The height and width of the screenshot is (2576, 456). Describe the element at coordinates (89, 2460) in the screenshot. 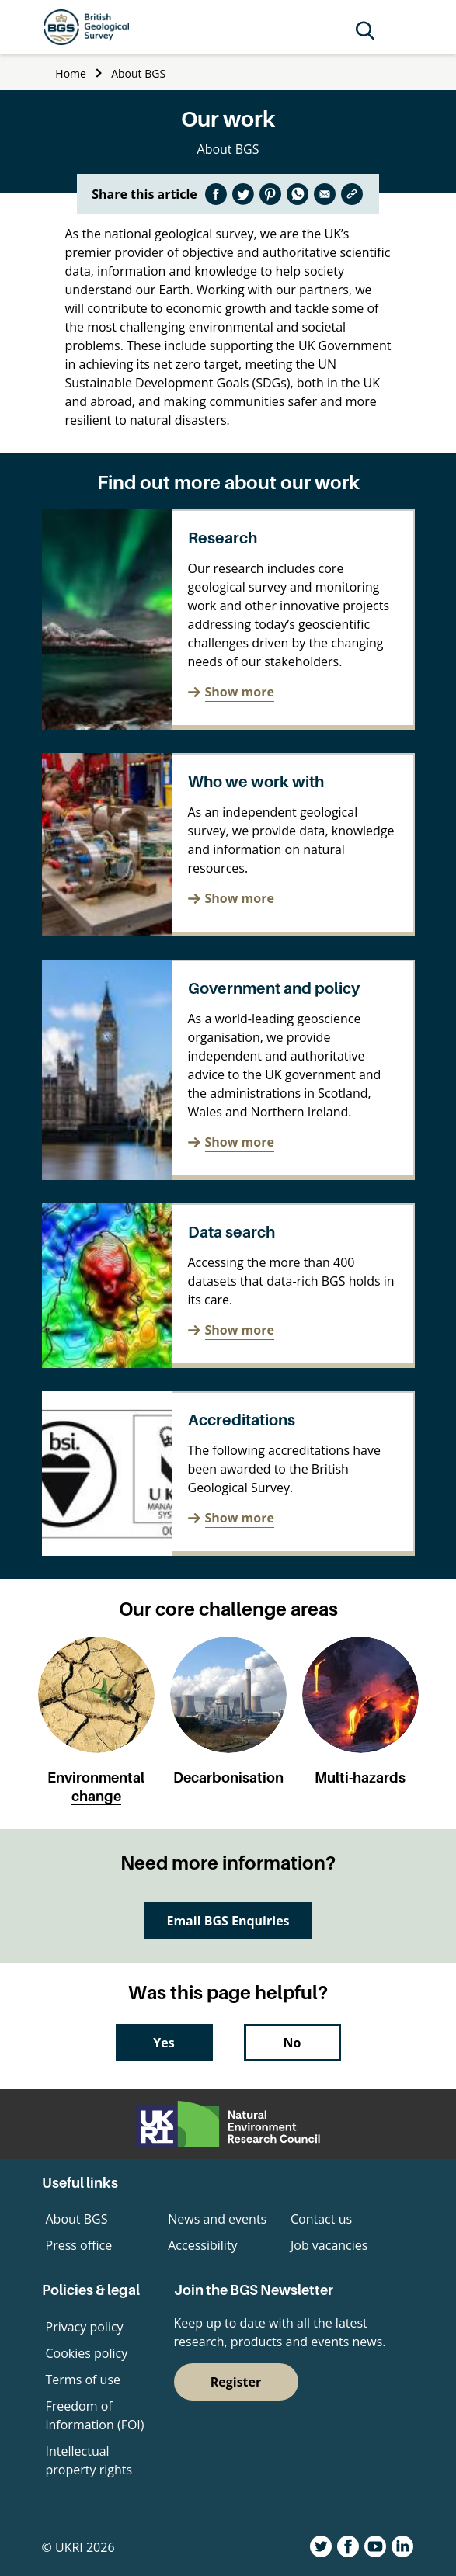

I see `Intellectual property rights` at that location.